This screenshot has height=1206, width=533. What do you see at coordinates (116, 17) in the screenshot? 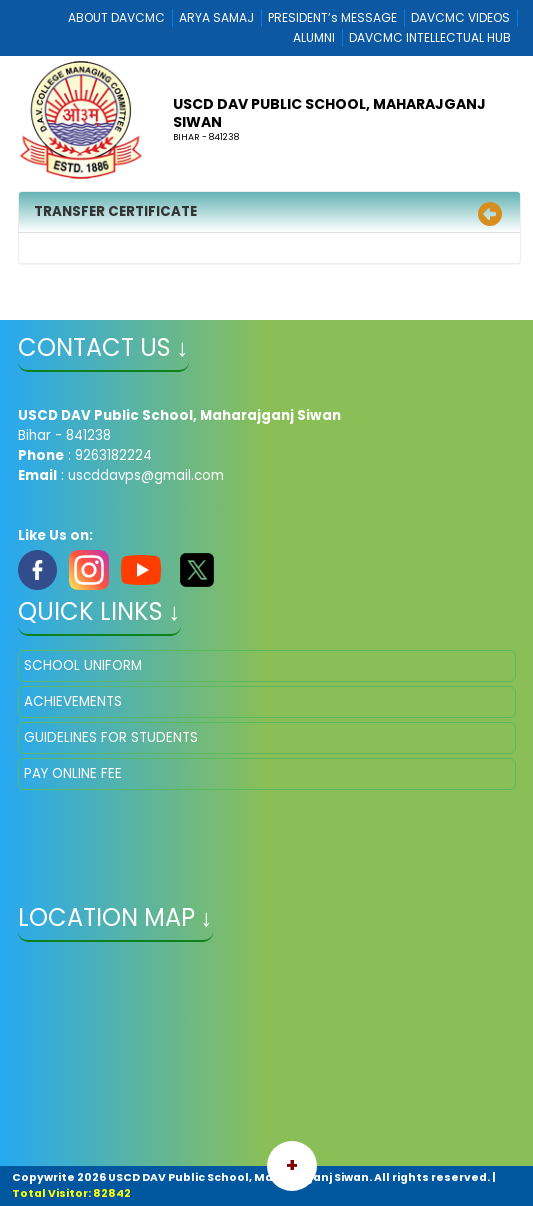
I see `ABOUT DAVCMC` at bounding box center [116, 17].